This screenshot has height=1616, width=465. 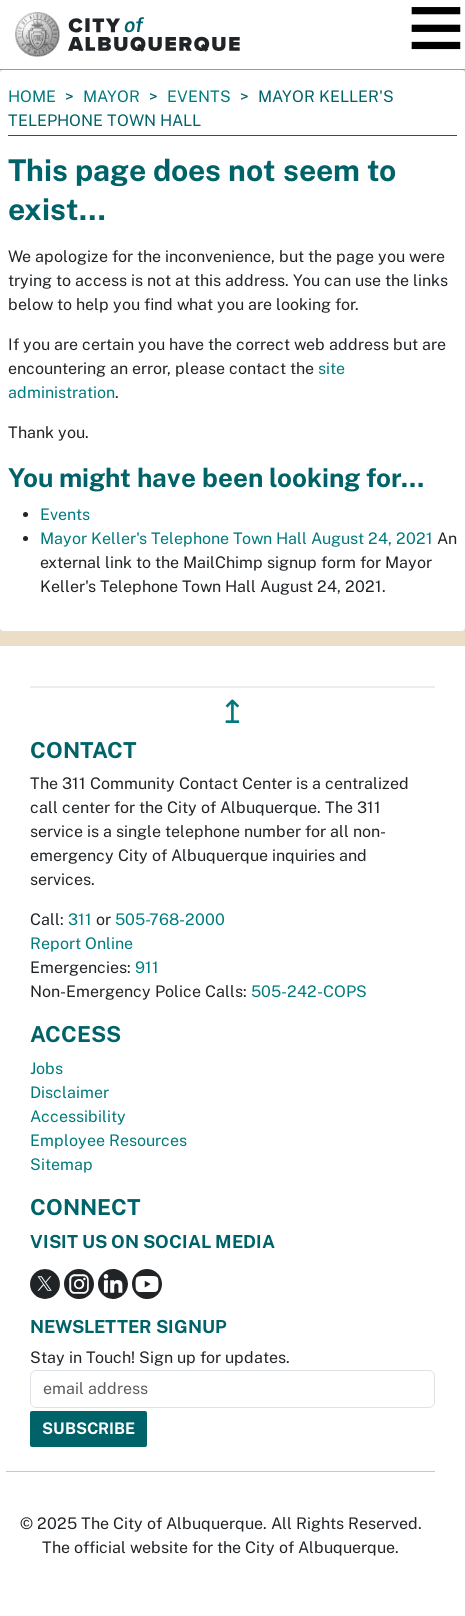 I want to click on 505-768-2000 [call 505-768-2000], so click(x=170, y=919).